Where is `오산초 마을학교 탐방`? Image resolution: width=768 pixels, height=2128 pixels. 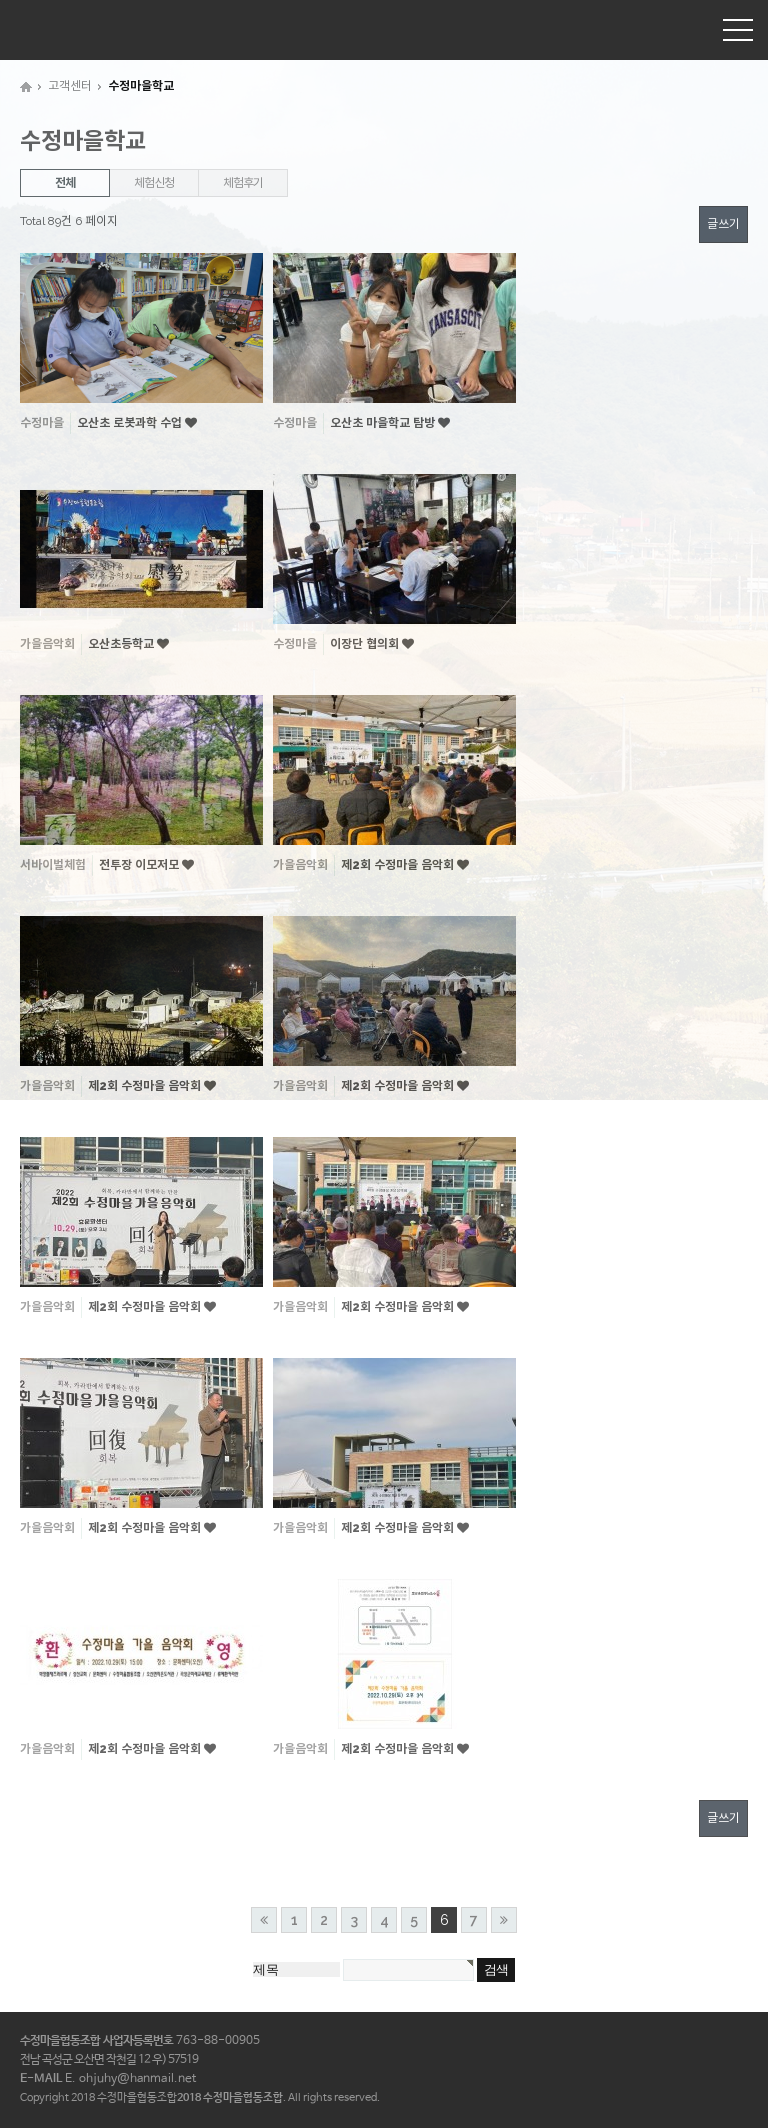 오산초 마을학교 탐방 is located at coordinates (384, 423).